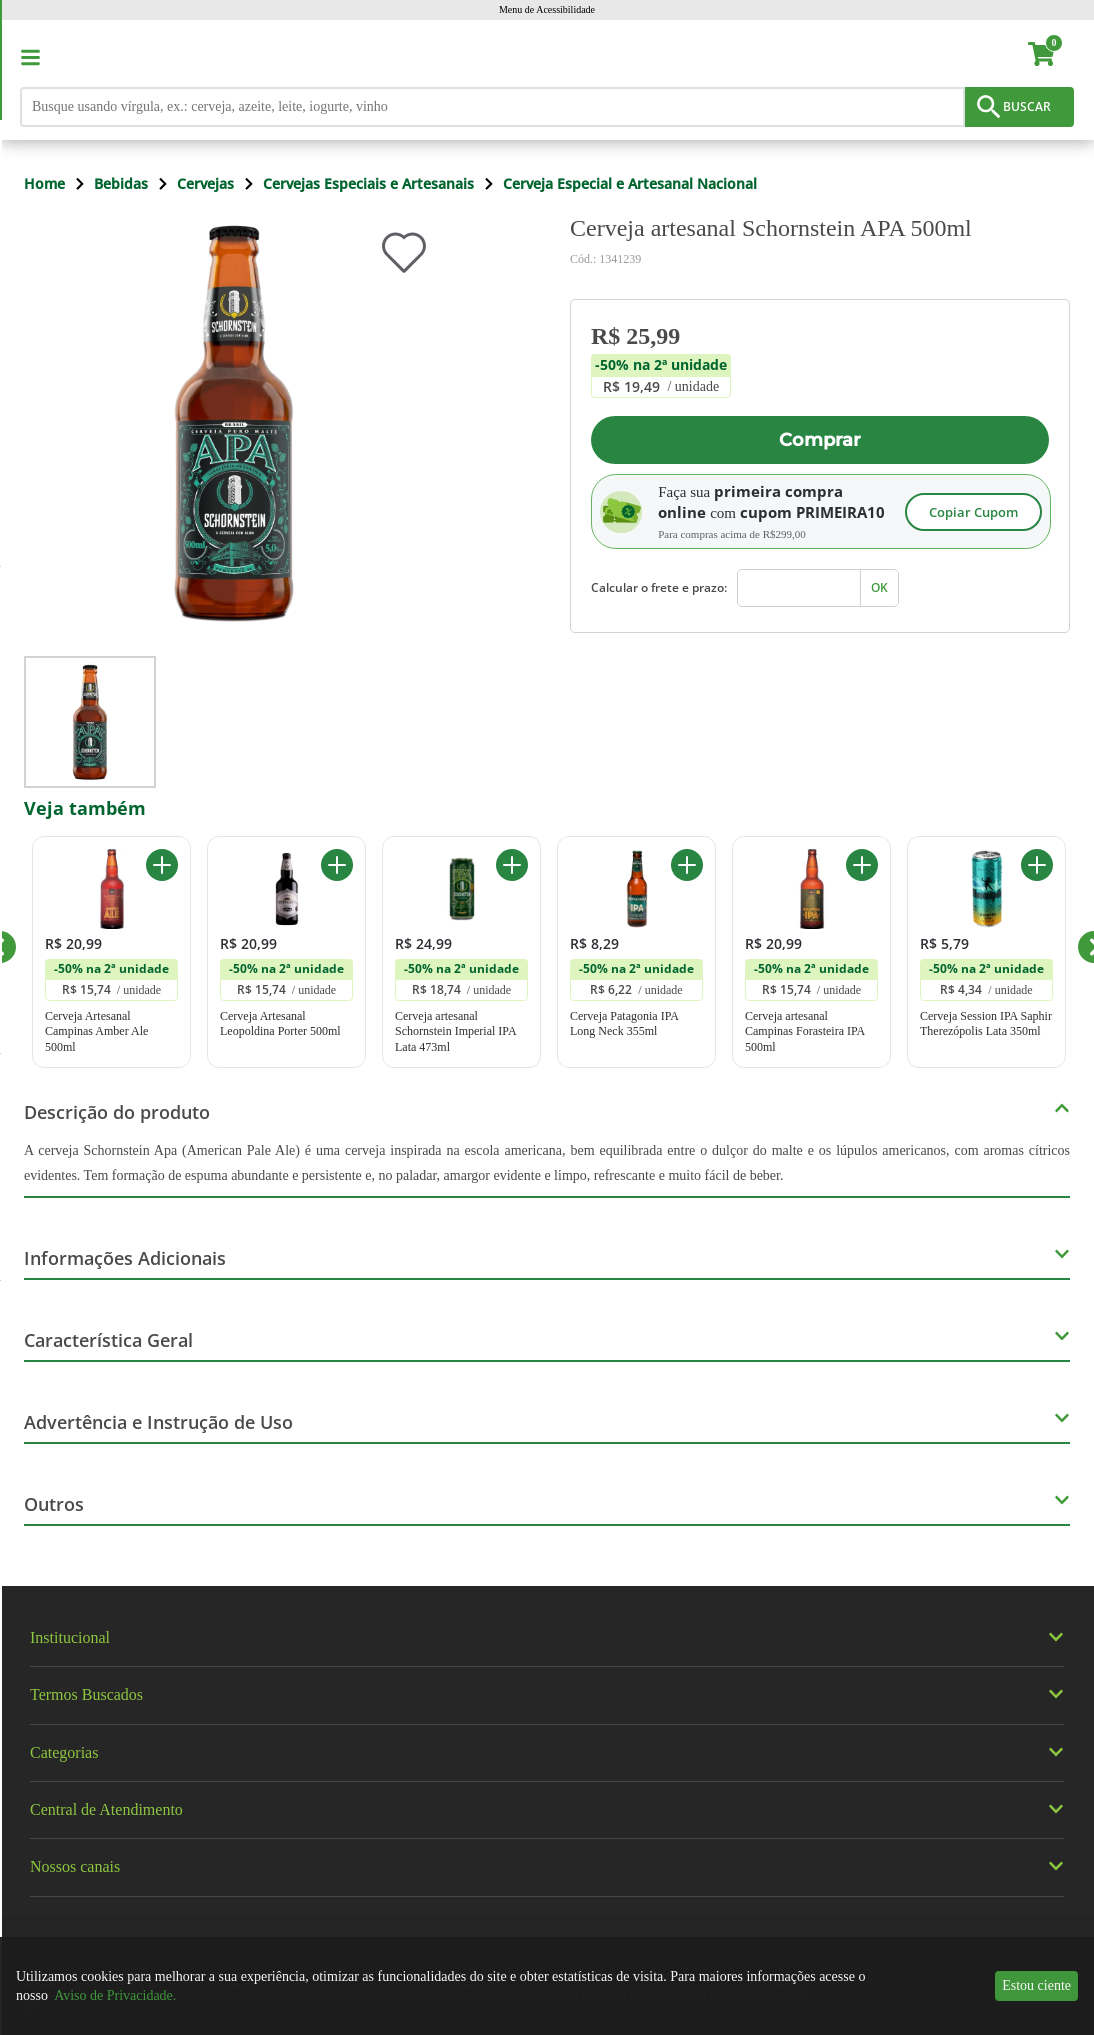  I want to click on Outros, so click(54, 1504).